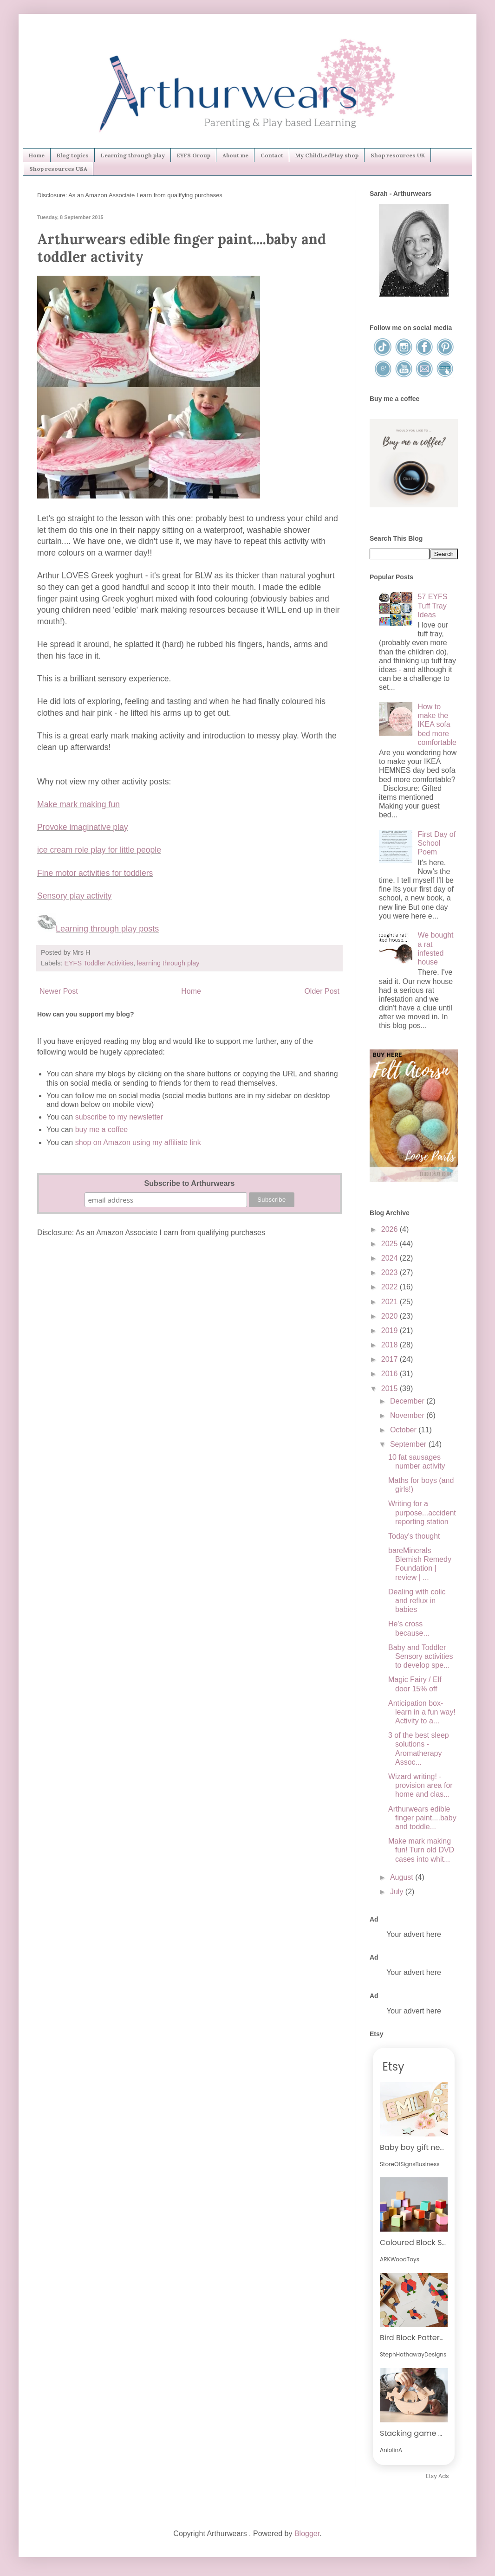  Describe the element at coordinates (98, 963) in the screenshot. I see `EYFS Toddler Activities` at that location.